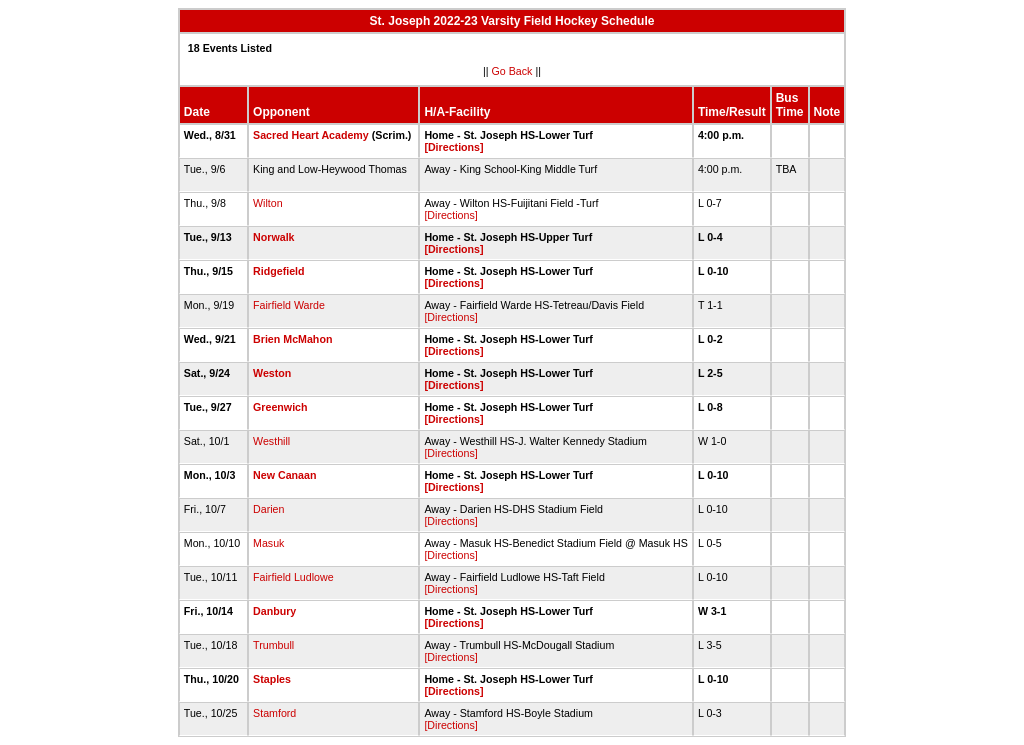  Describe the element at coordinates (289, 305) in the screenshot. I see `Fairfield Warde` at that location.